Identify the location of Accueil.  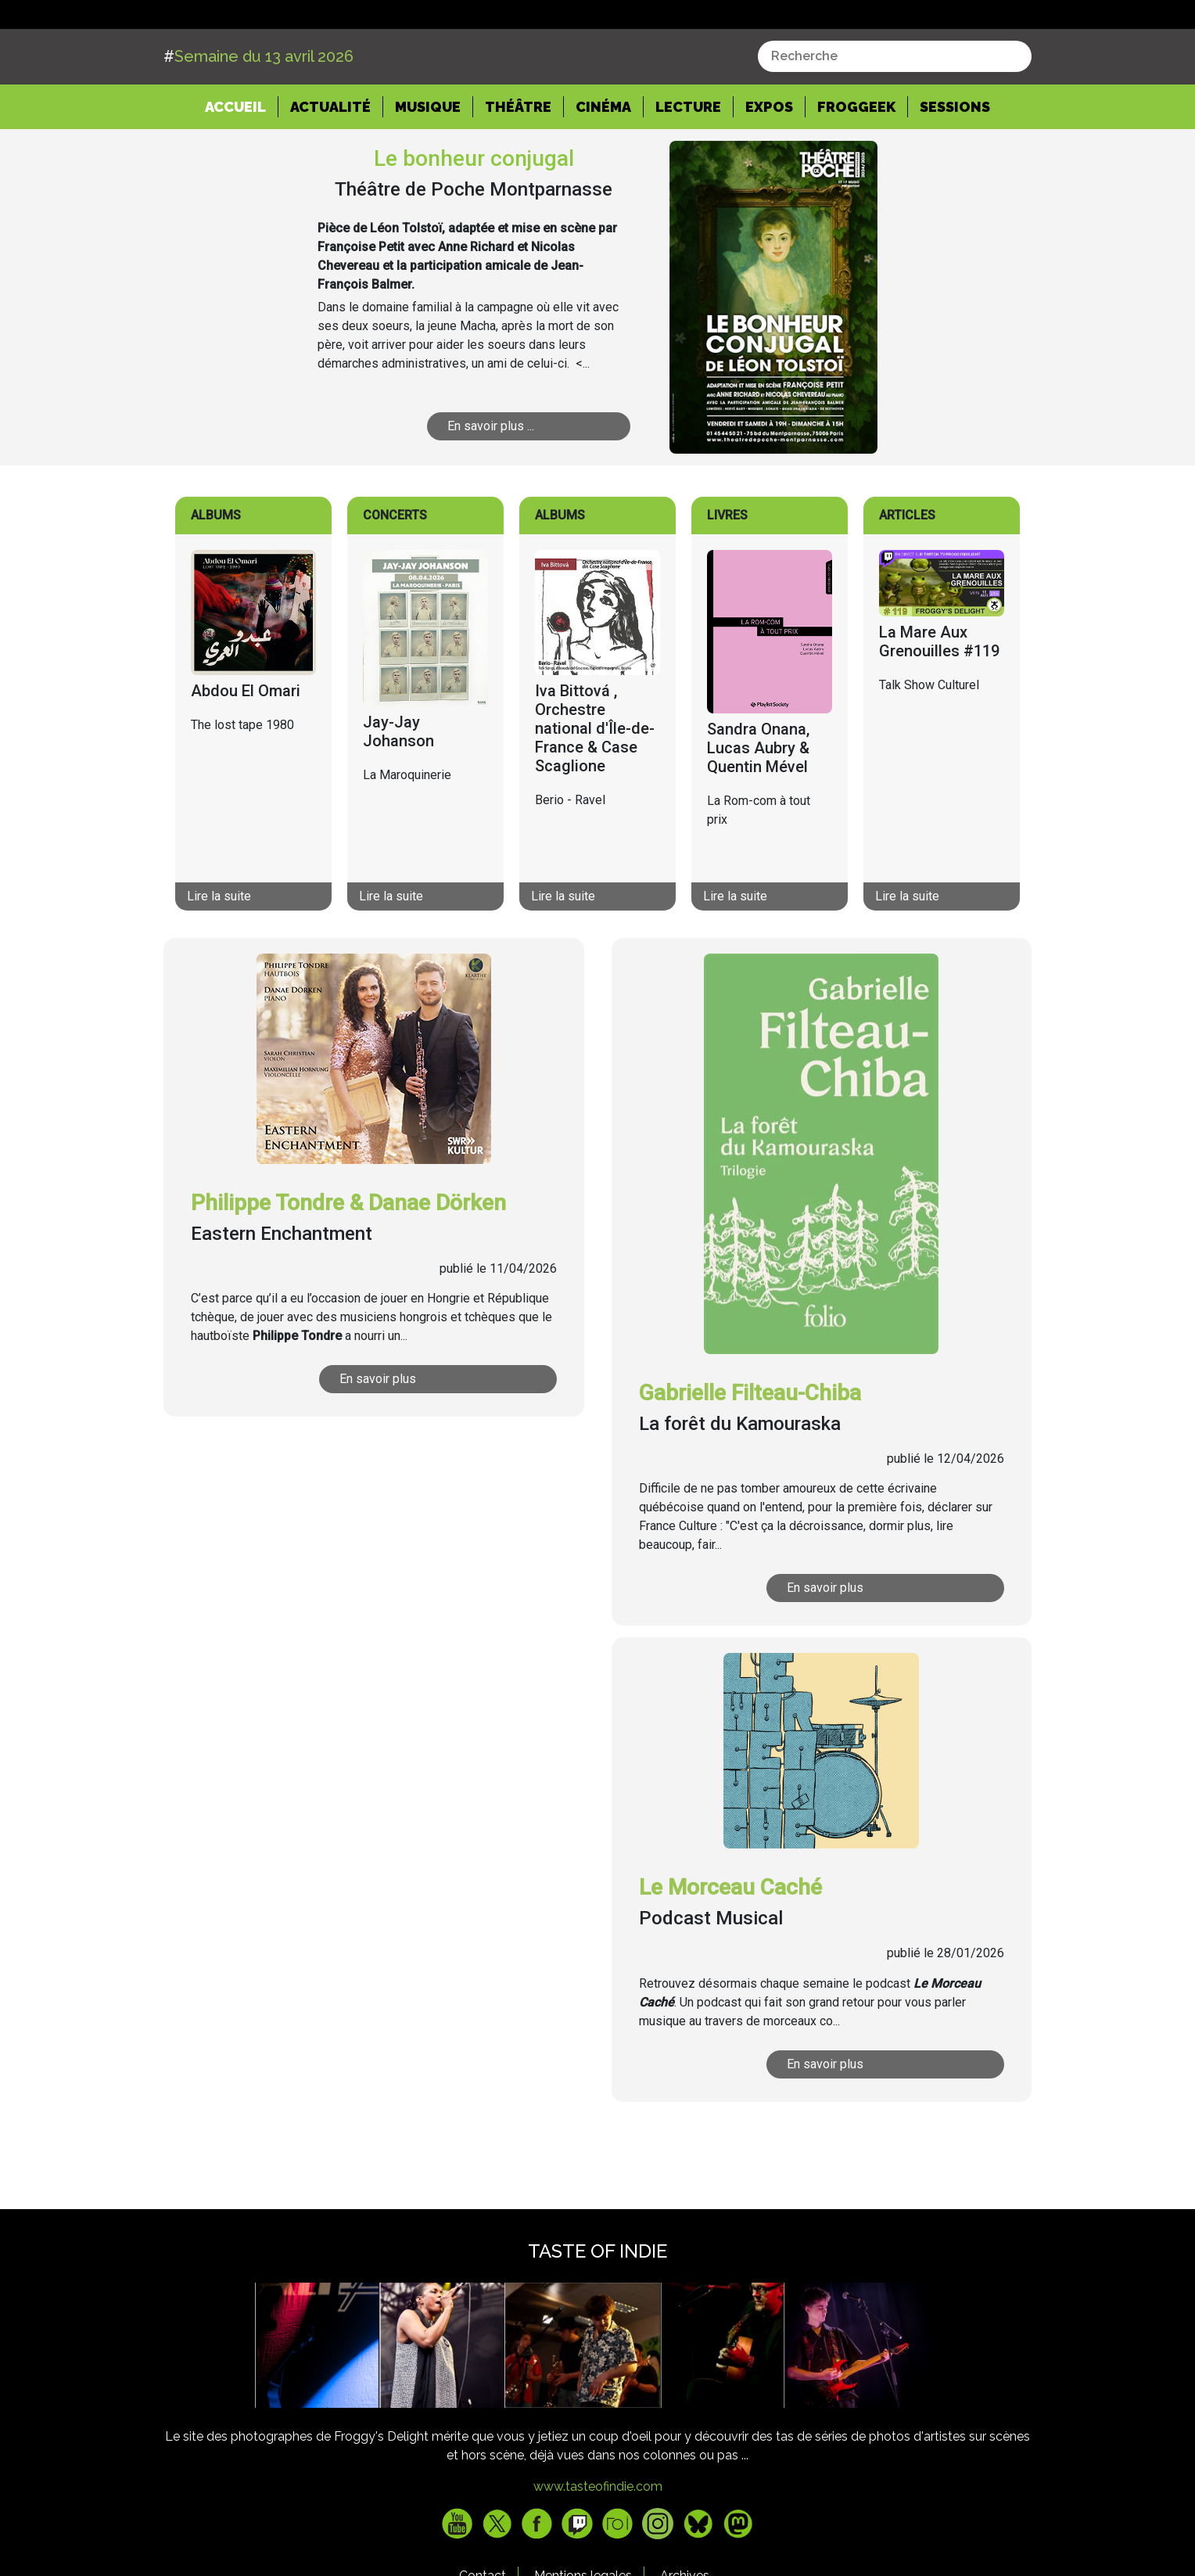
(241, 164).